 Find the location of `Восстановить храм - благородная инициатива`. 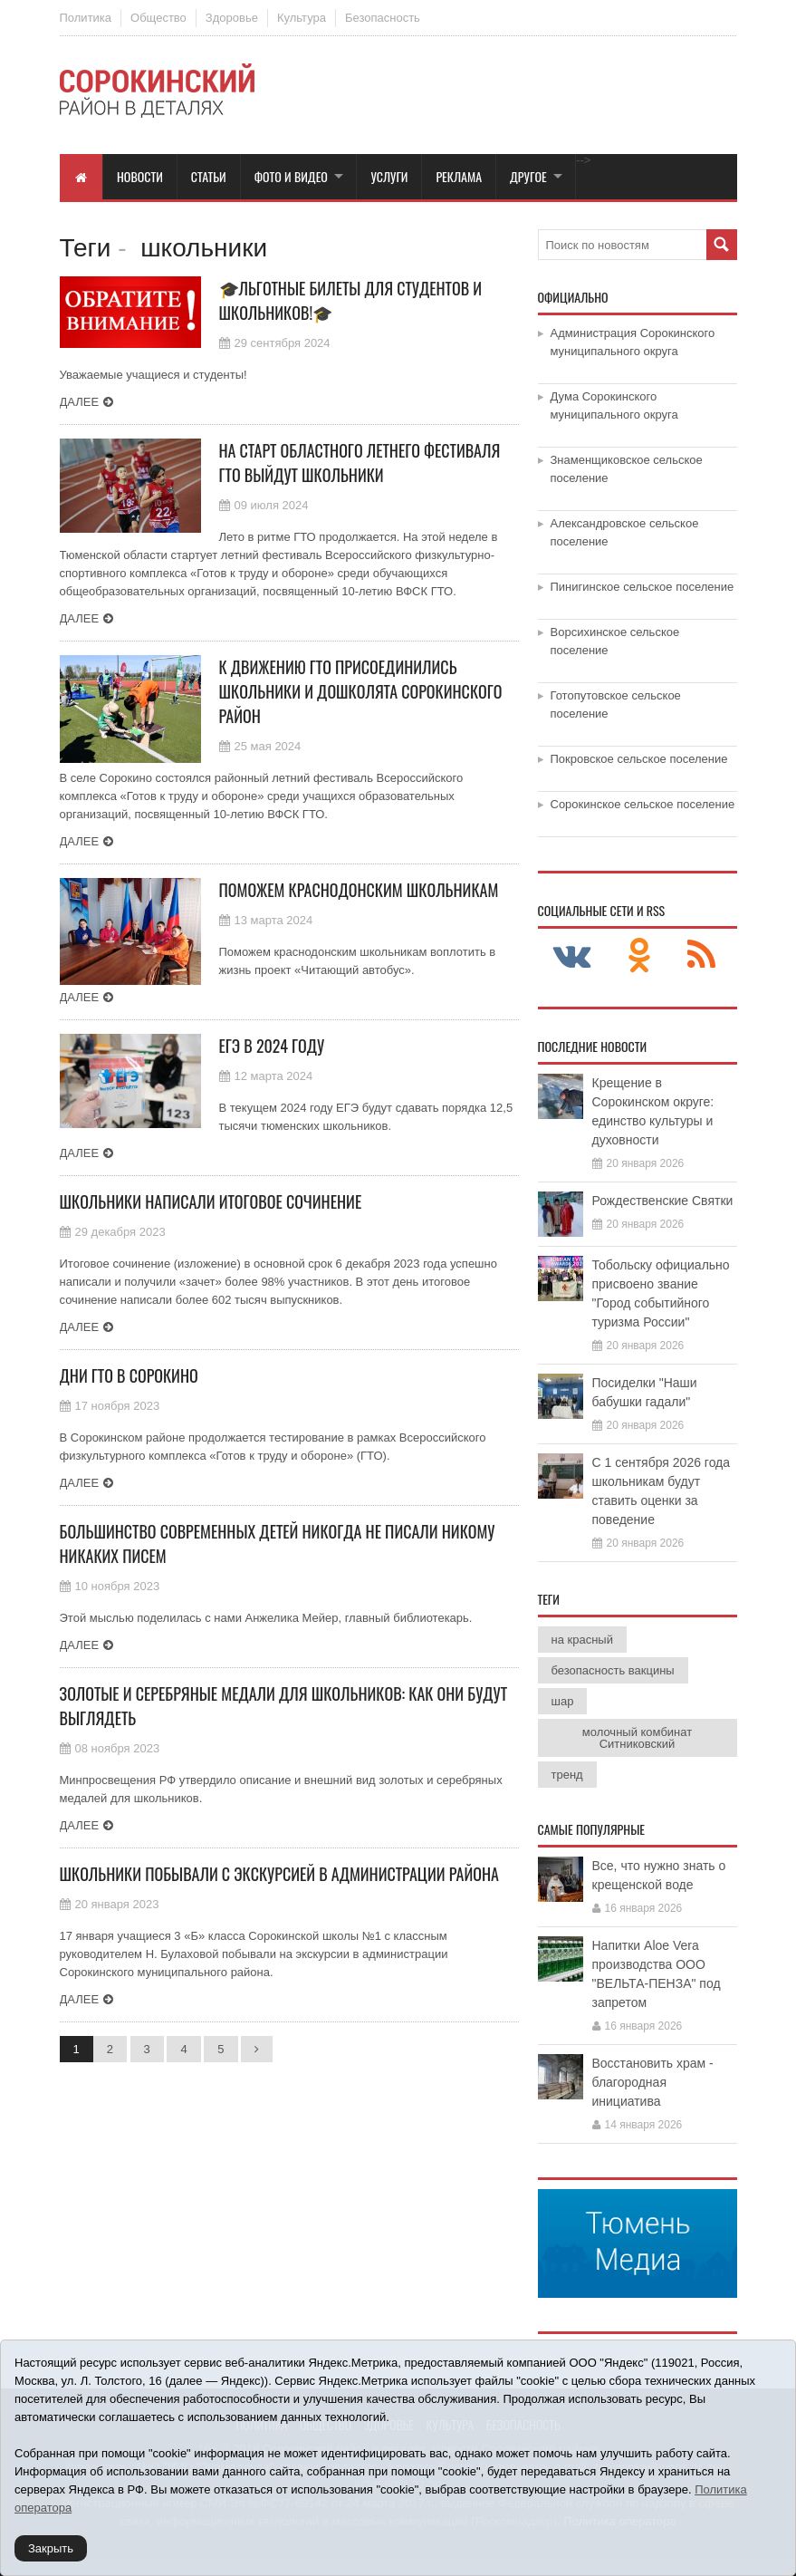

Восстановить храм - благородная инициатива is located at coordinates (653, 2082).